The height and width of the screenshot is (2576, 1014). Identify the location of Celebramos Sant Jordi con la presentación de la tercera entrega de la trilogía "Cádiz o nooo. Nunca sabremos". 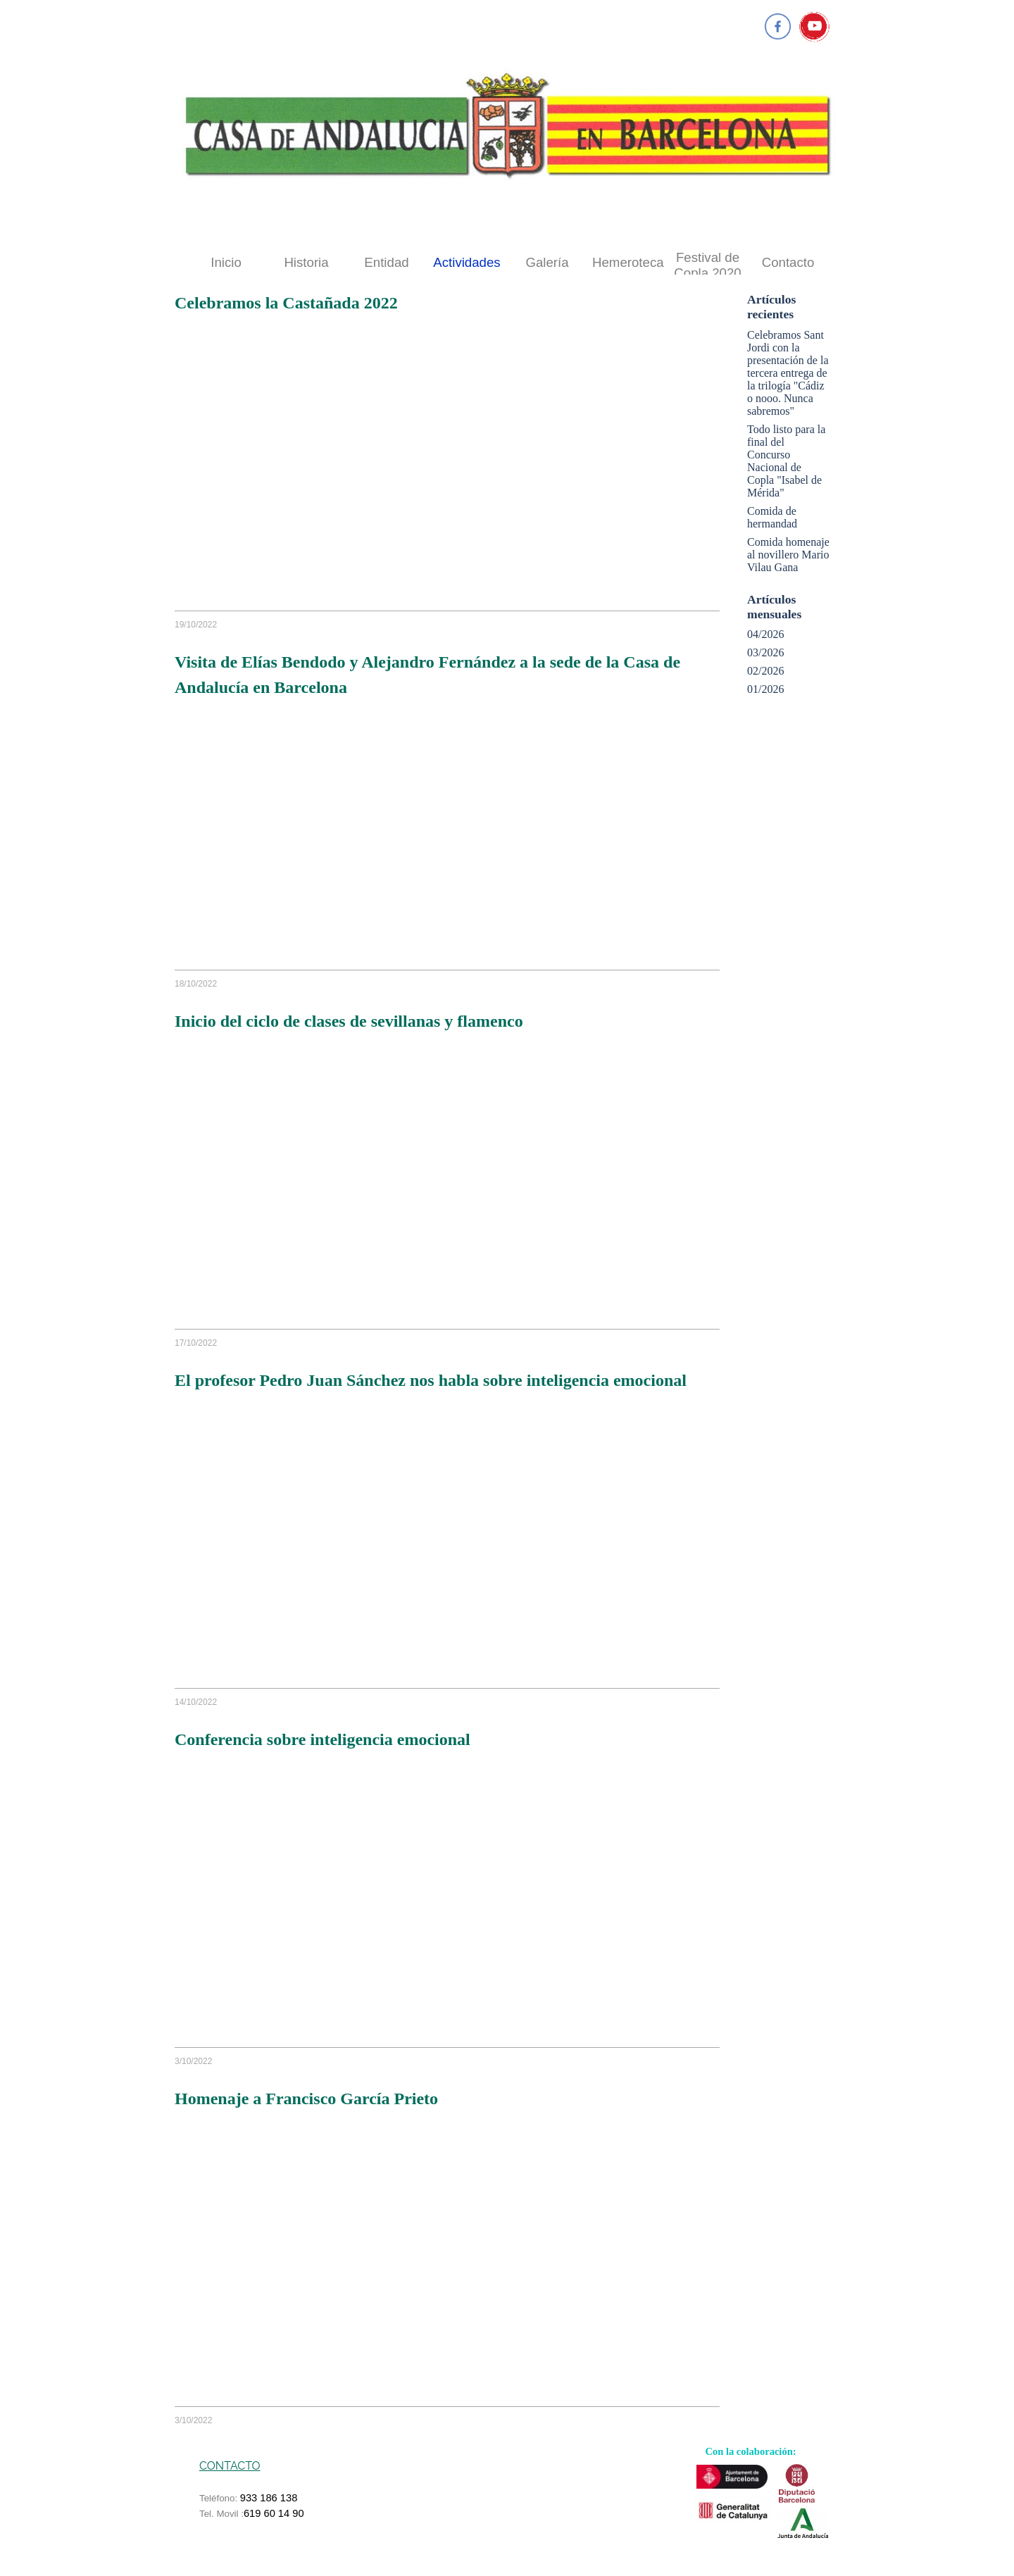
(788, 373).